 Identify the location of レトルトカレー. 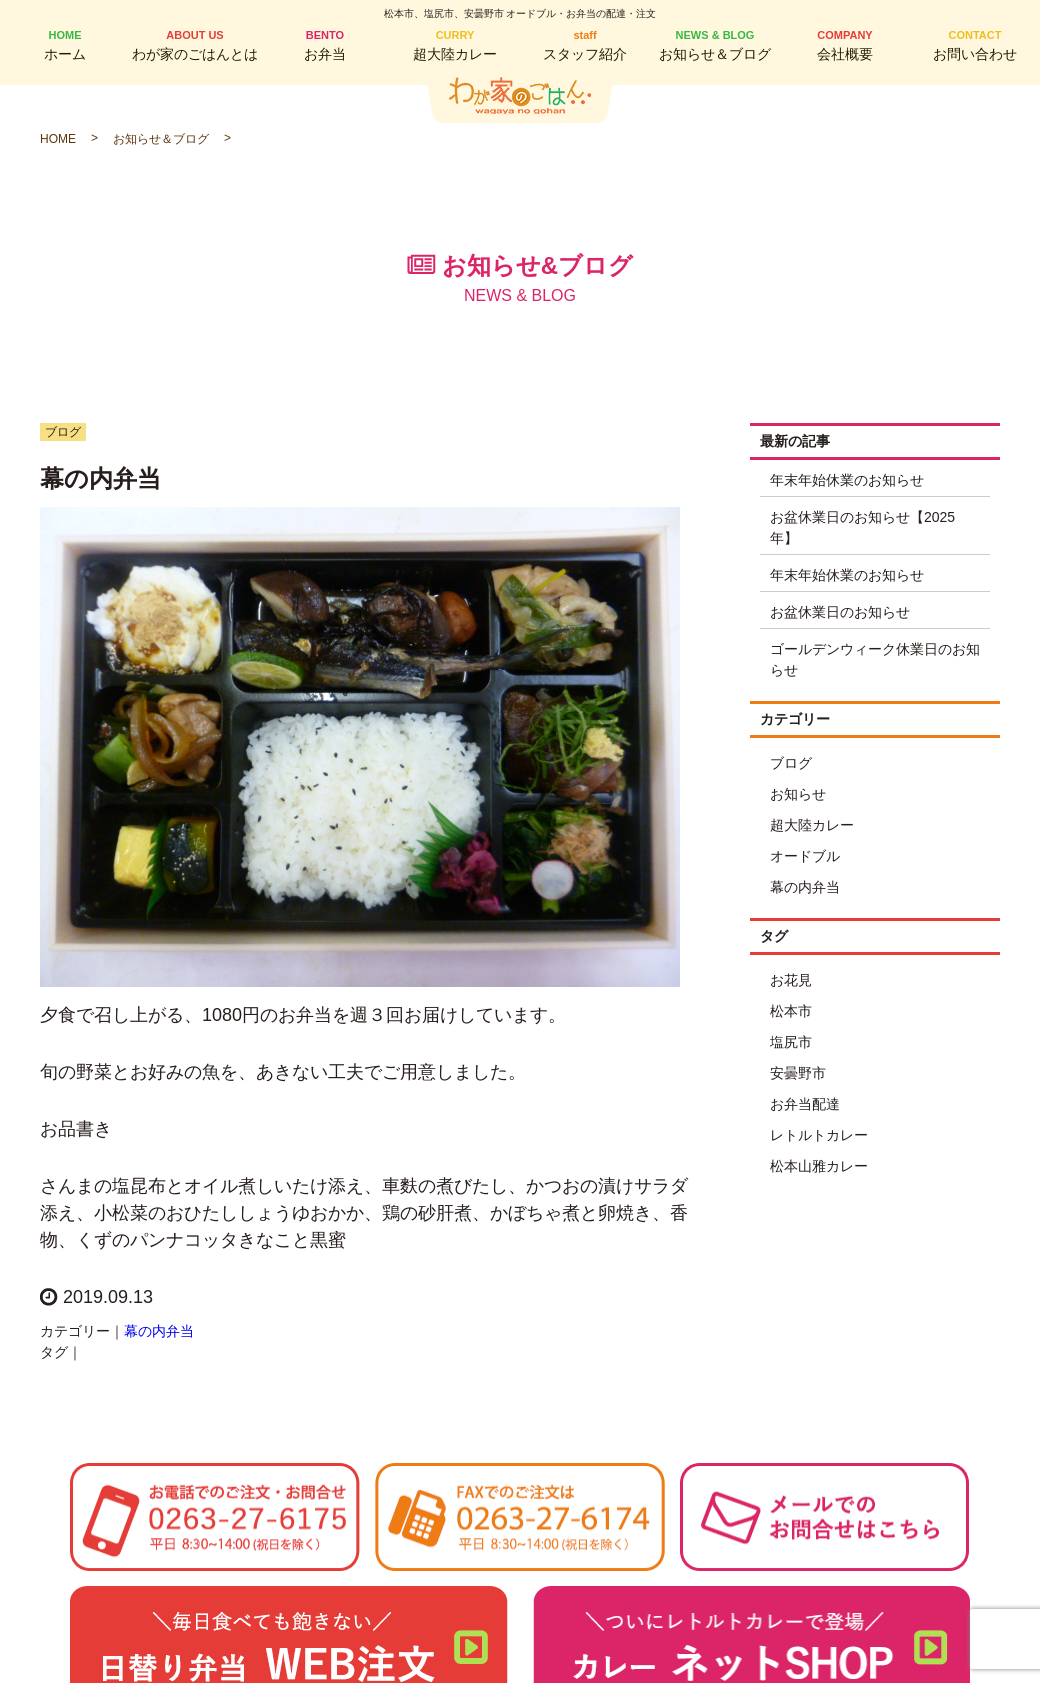
(819, 1135).